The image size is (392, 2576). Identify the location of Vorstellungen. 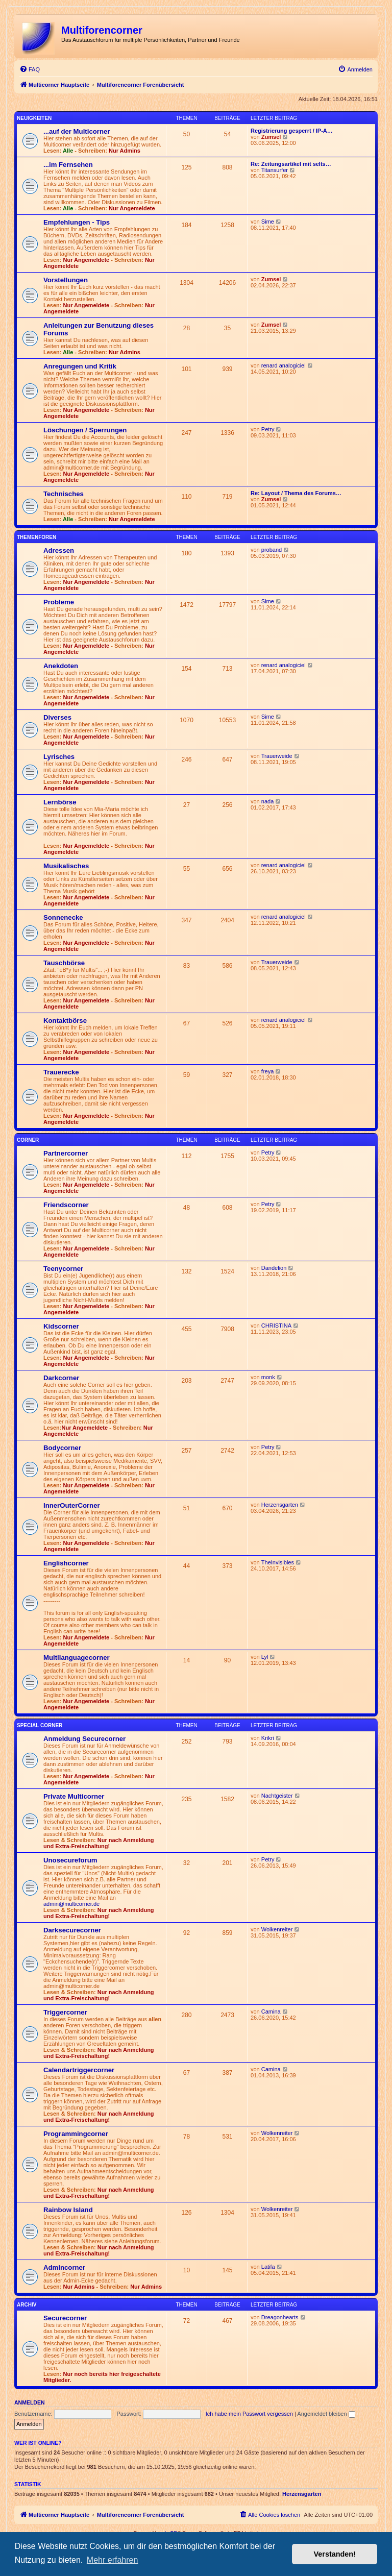
(65, 280).